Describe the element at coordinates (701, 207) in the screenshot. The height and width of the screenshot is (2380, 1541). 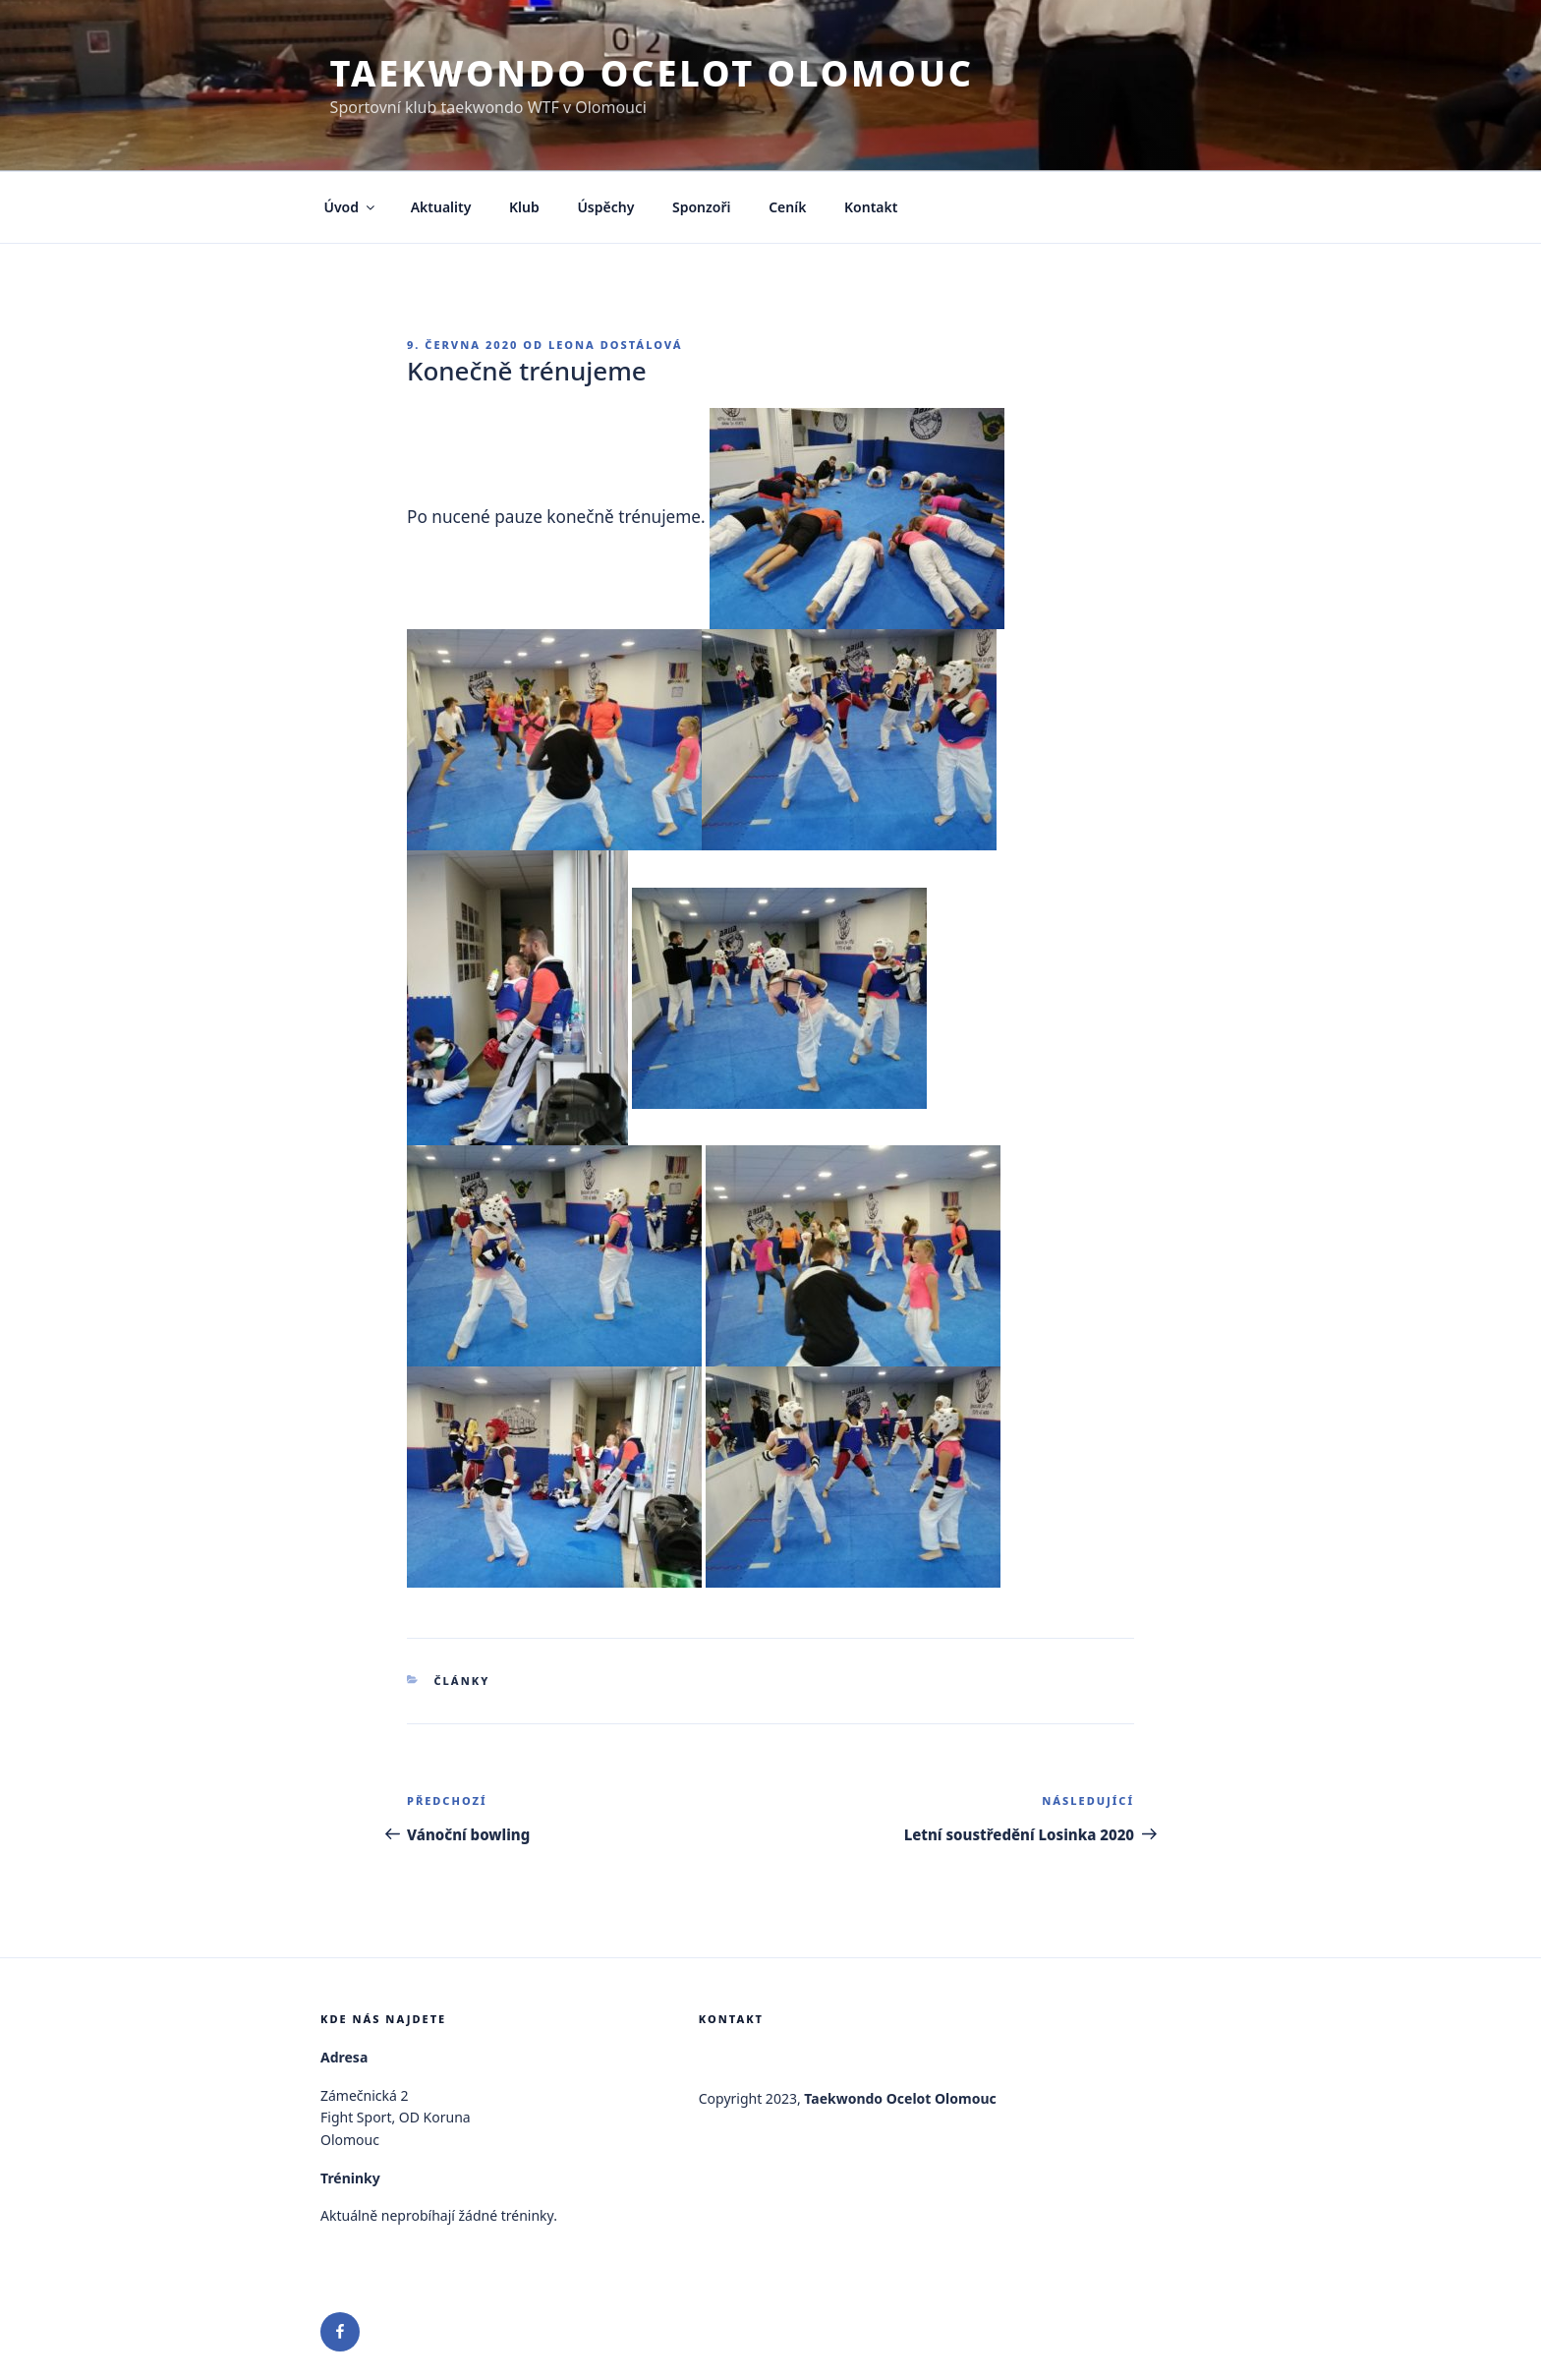
I see `Sponzoři` at that location.